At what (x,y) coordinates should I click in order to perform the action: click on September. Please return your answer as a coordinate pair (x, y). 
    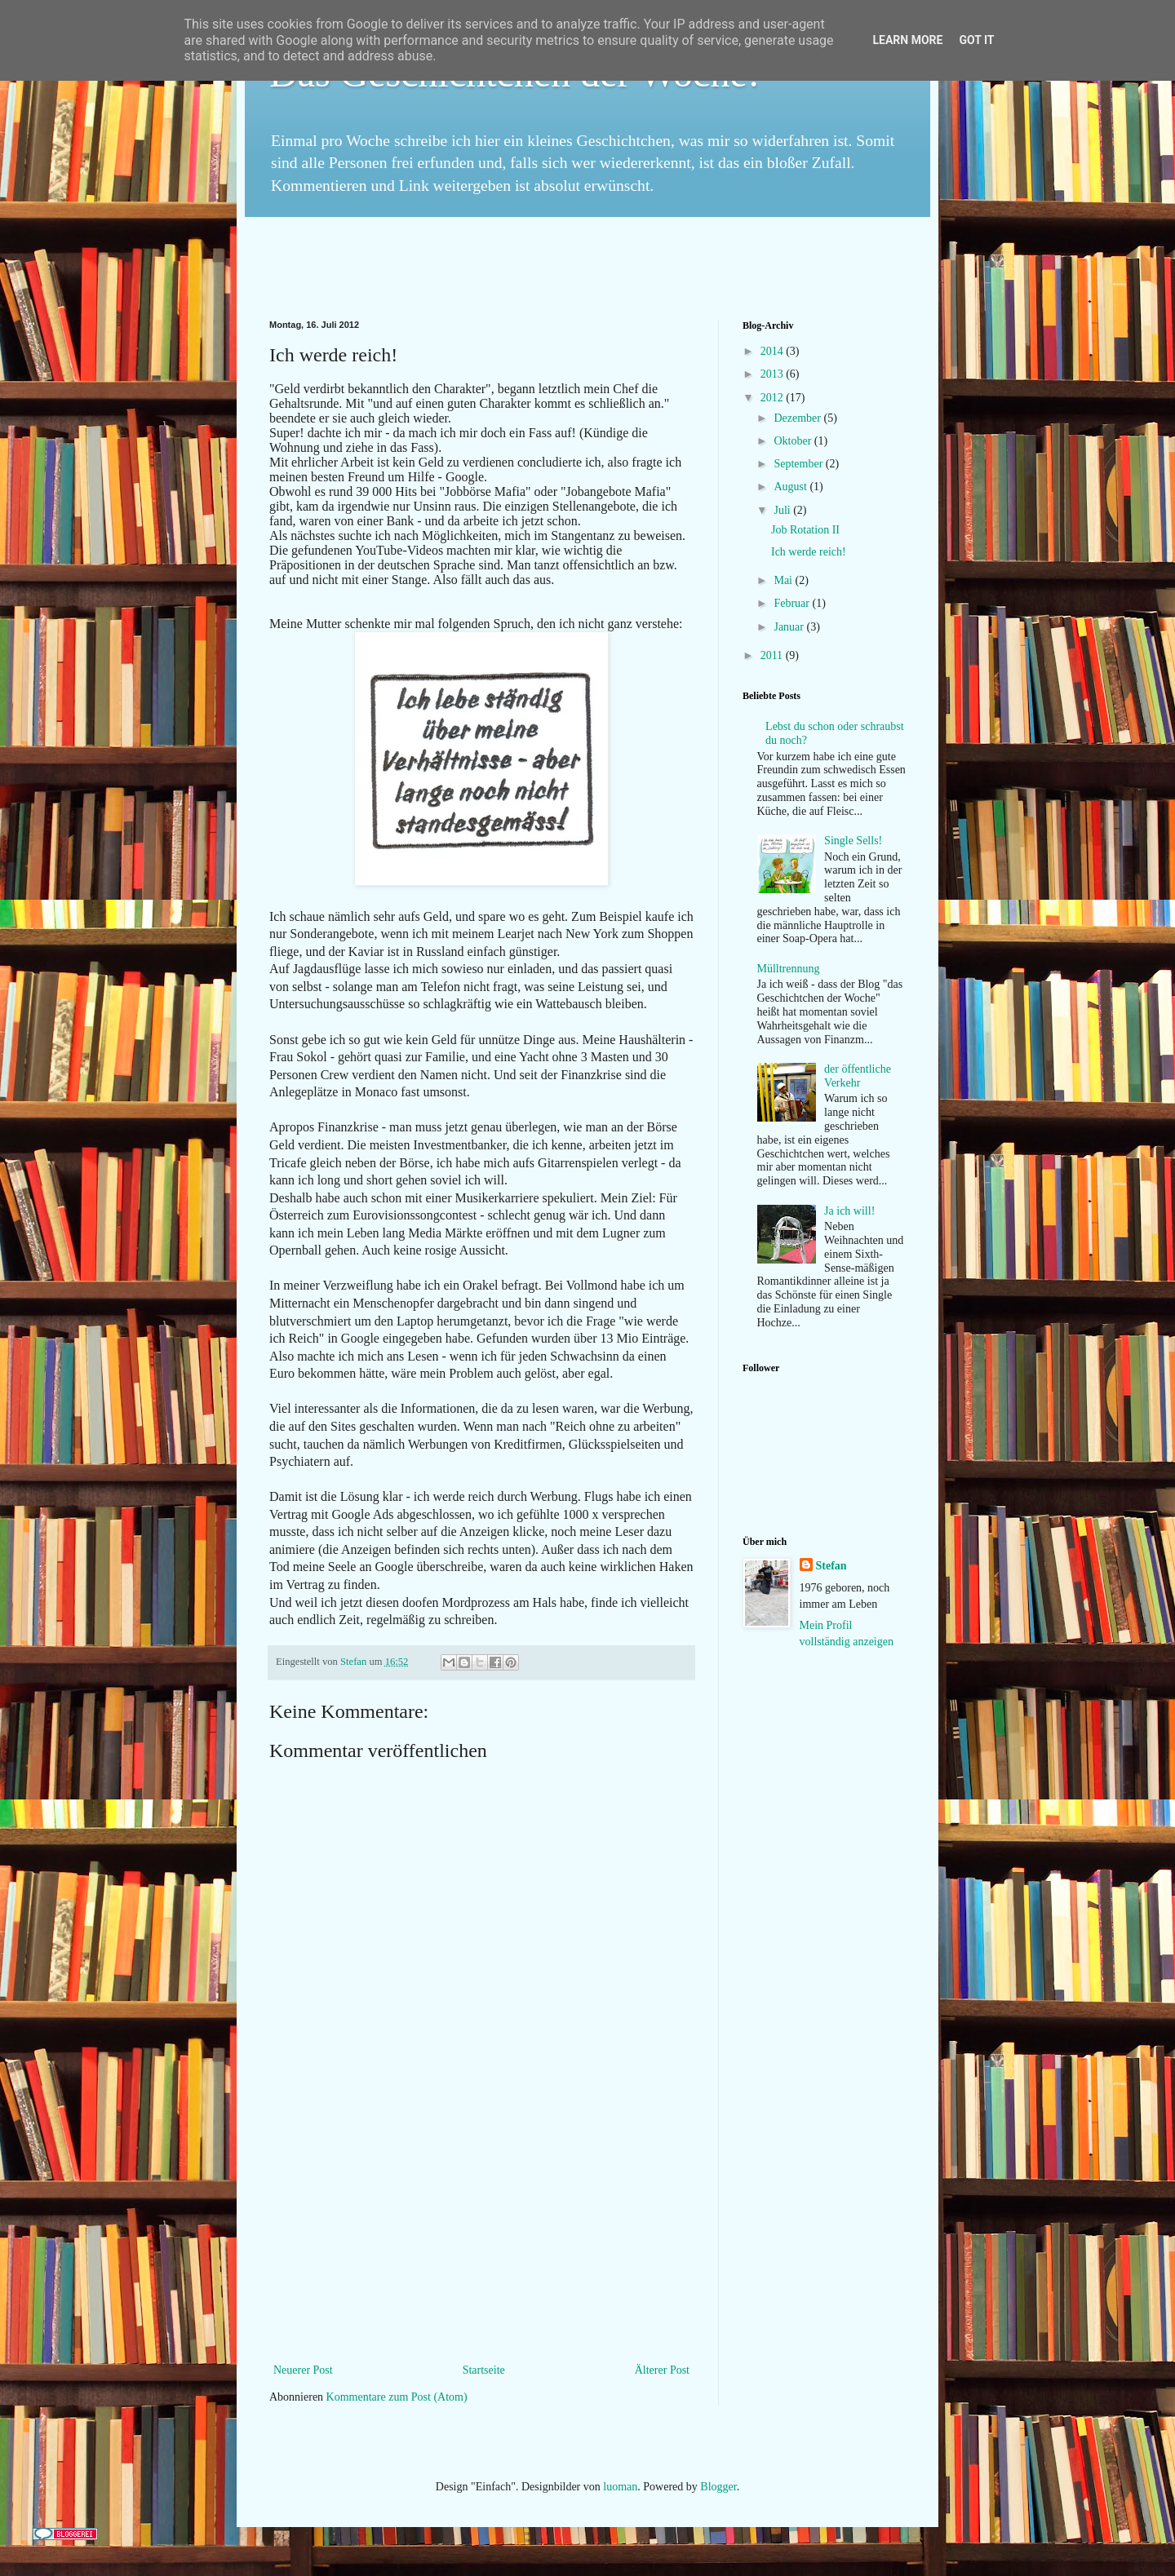
    Looking at the image, I should click on (799, 464).